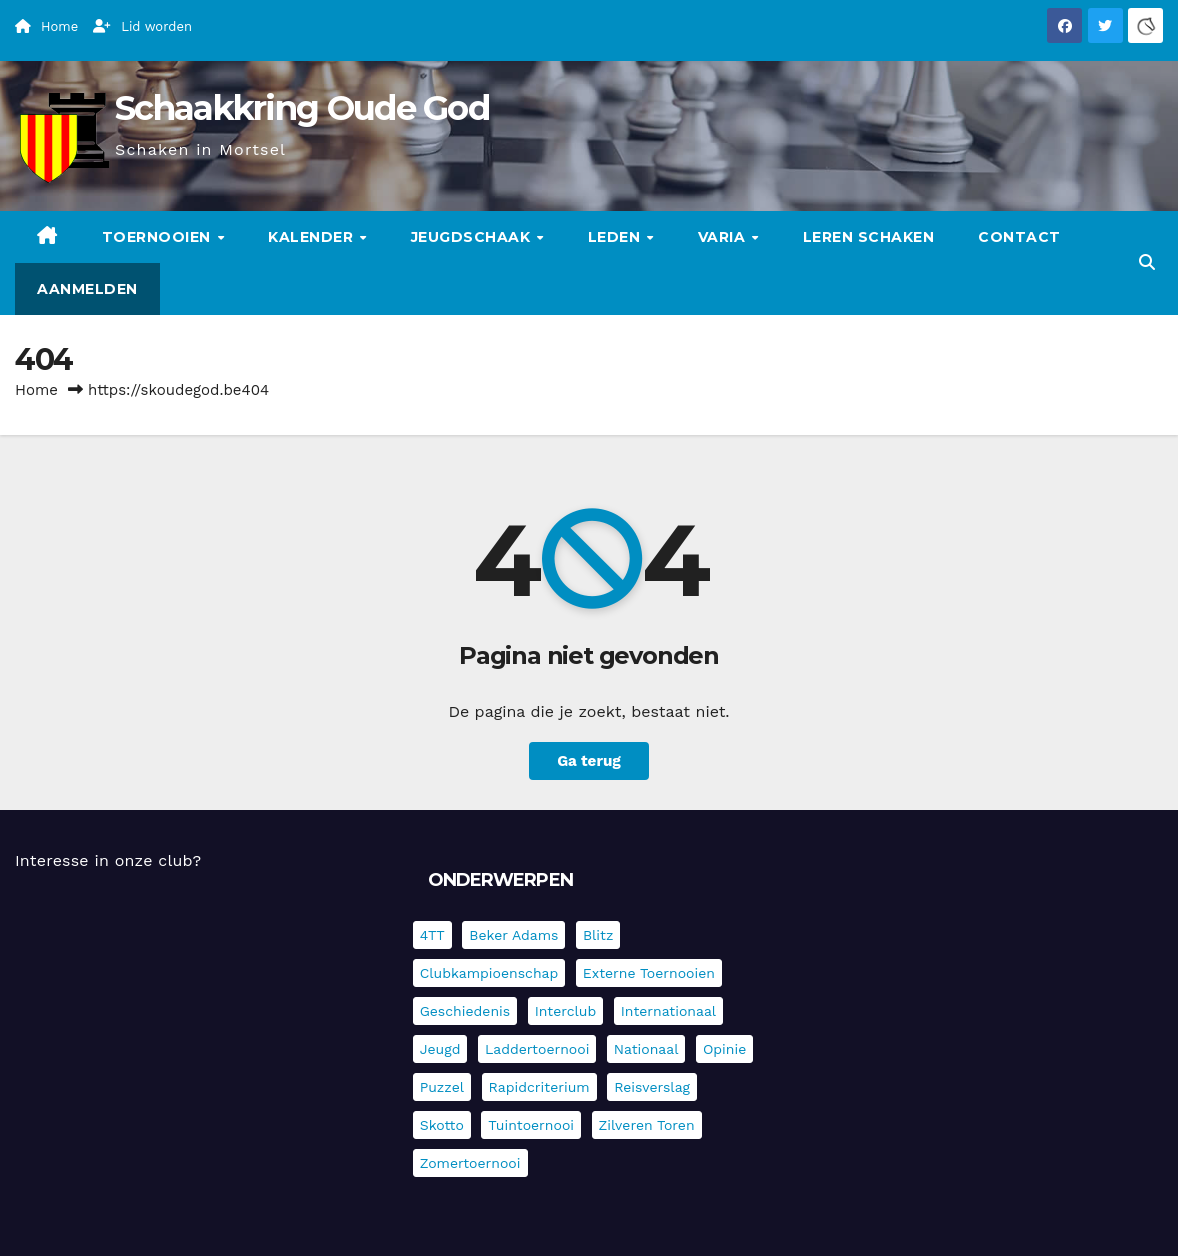 Image resolution: width=1178 pixels, height=1256 pixels. Describe the element at coordinates (432, 935) in the screenshot. I see `4TT [4TT (3 items)]` at that location.